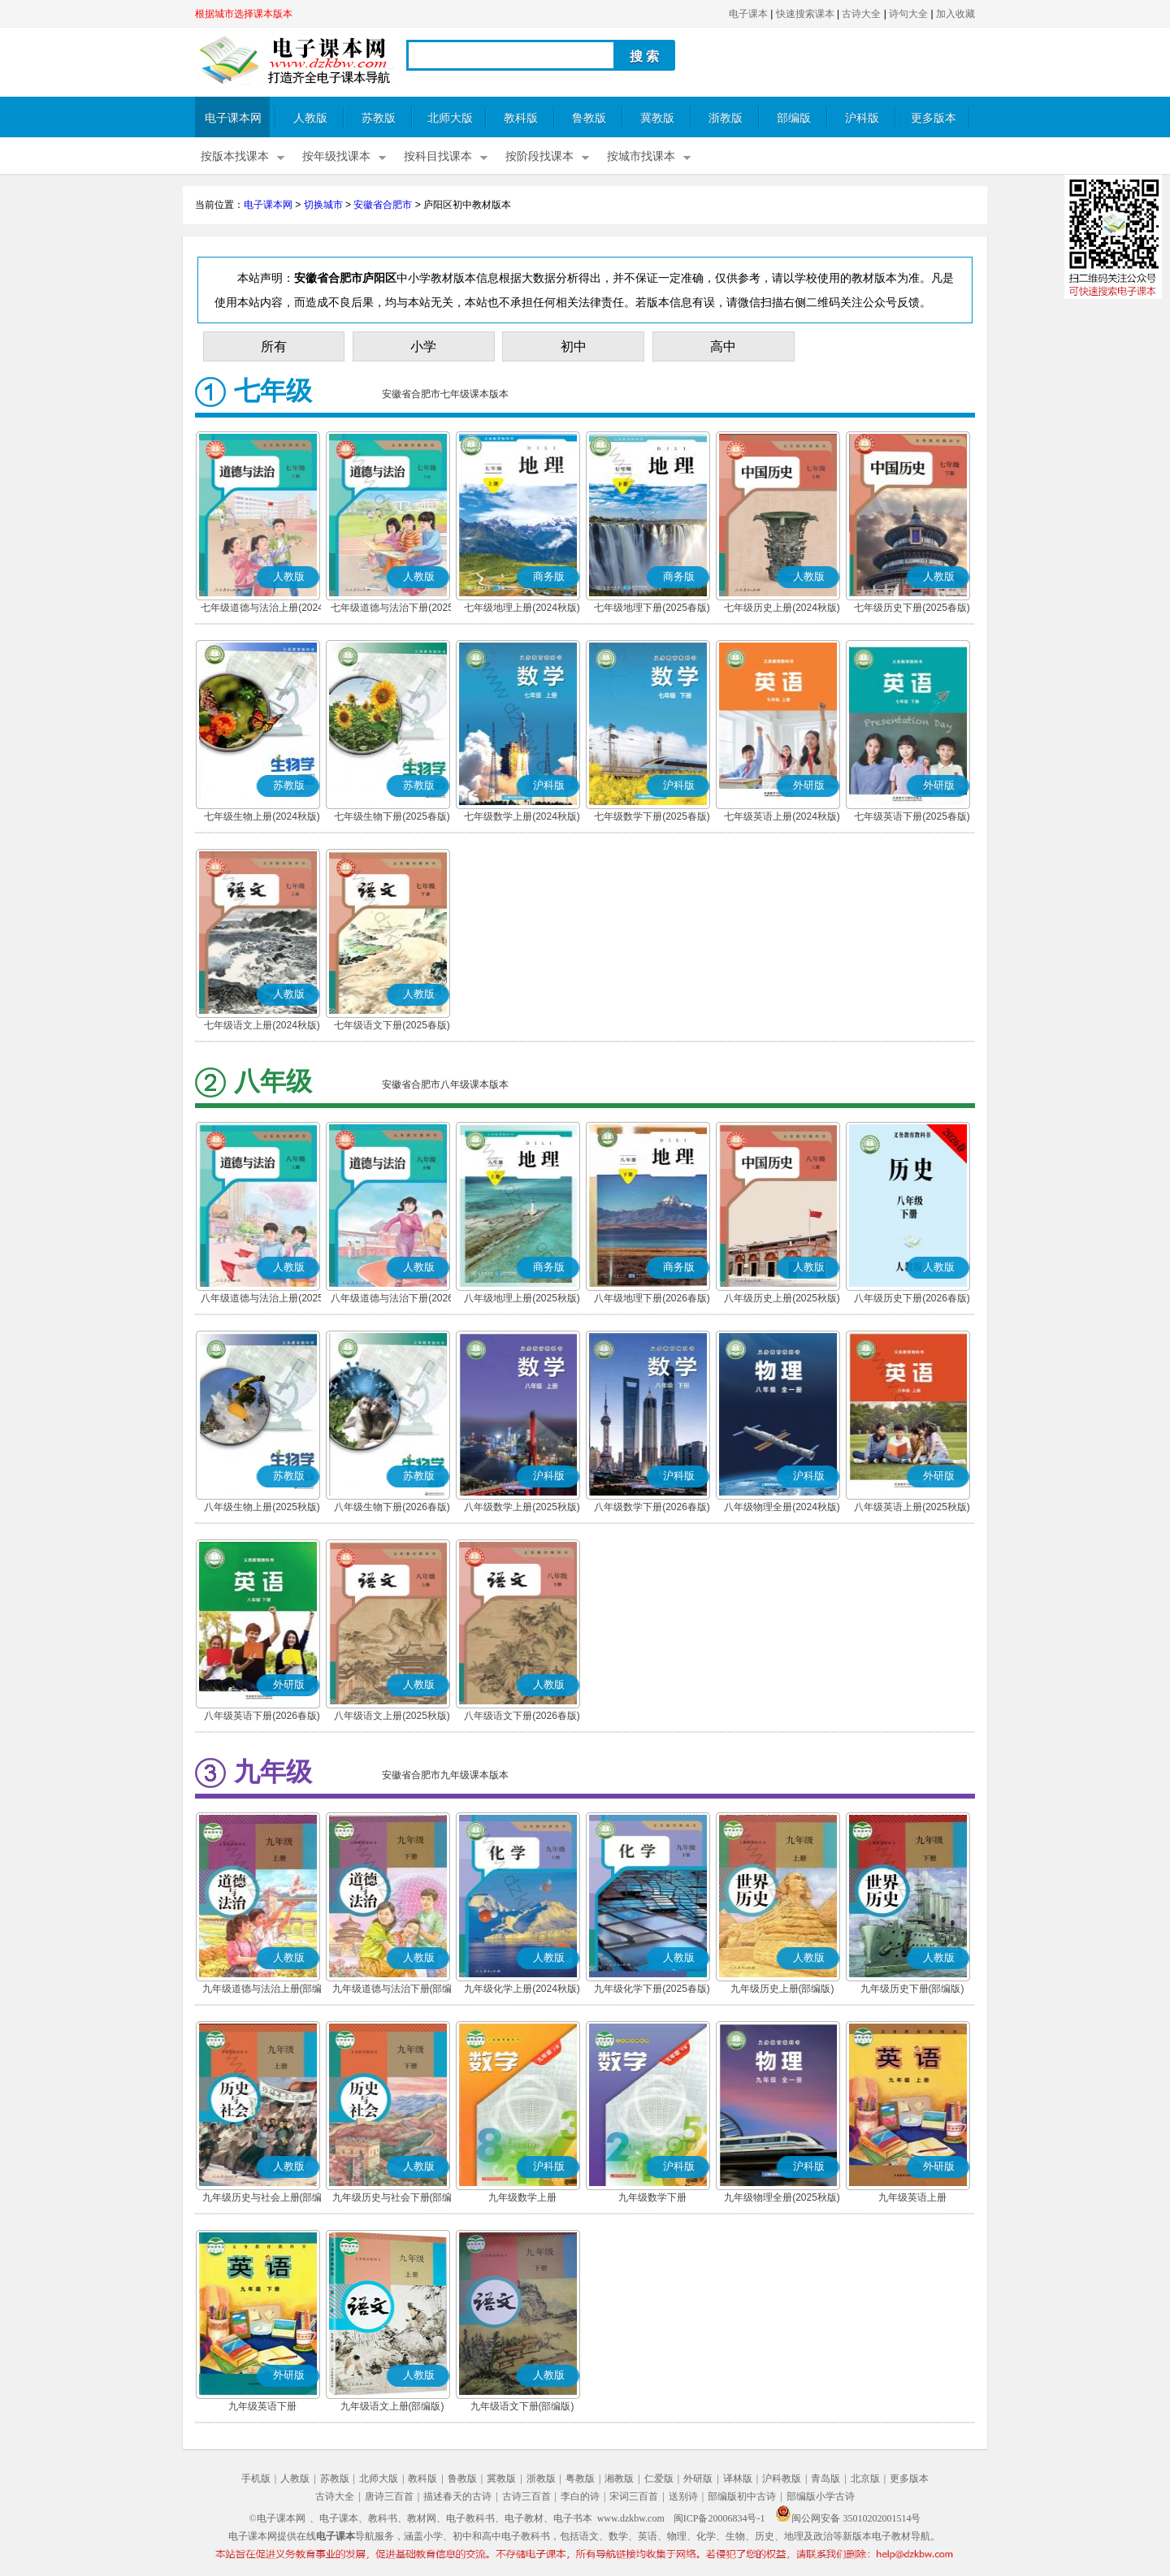 This screenshot has width=1170, height=2576. Describe the element at coordinates (262, 2199) in the screenshot. I see `九年级历史与社会上册(部编版)` at that location.